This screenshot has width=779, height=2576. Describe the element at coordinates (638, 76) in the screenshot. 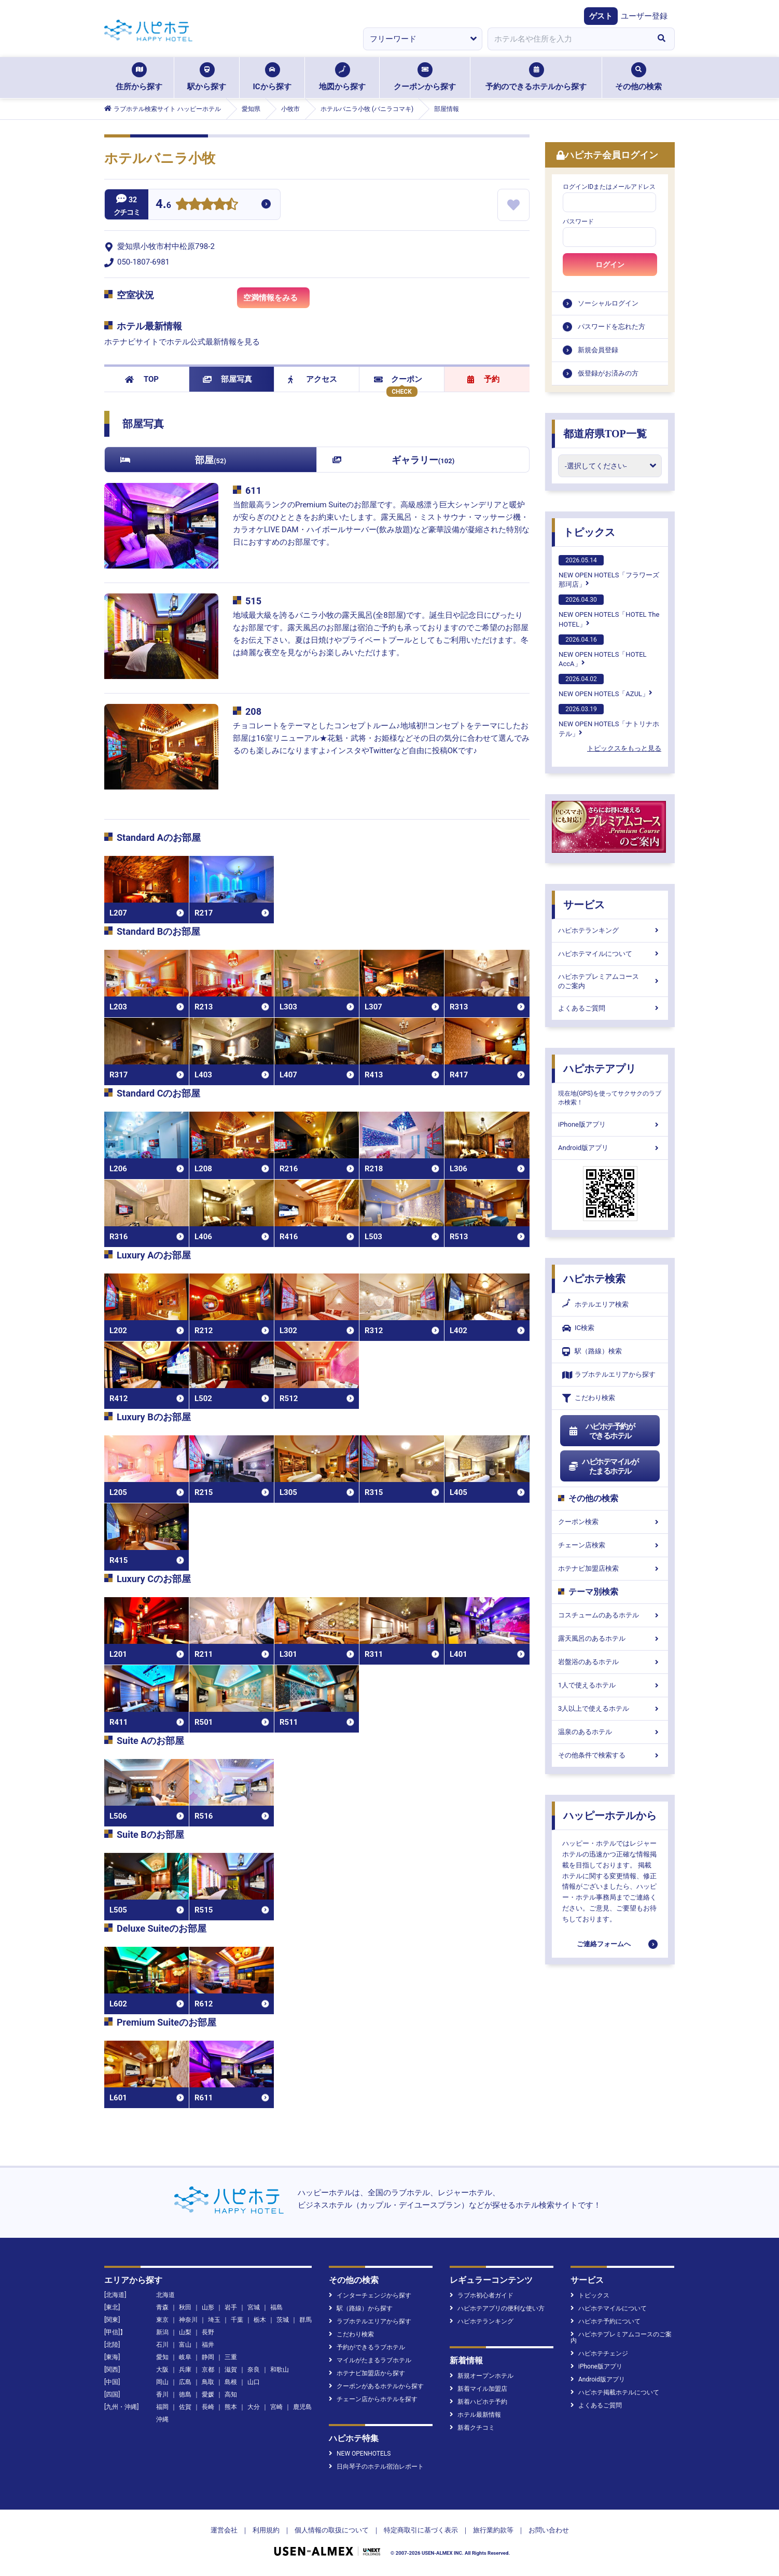

I see `その他の検索` at that location.